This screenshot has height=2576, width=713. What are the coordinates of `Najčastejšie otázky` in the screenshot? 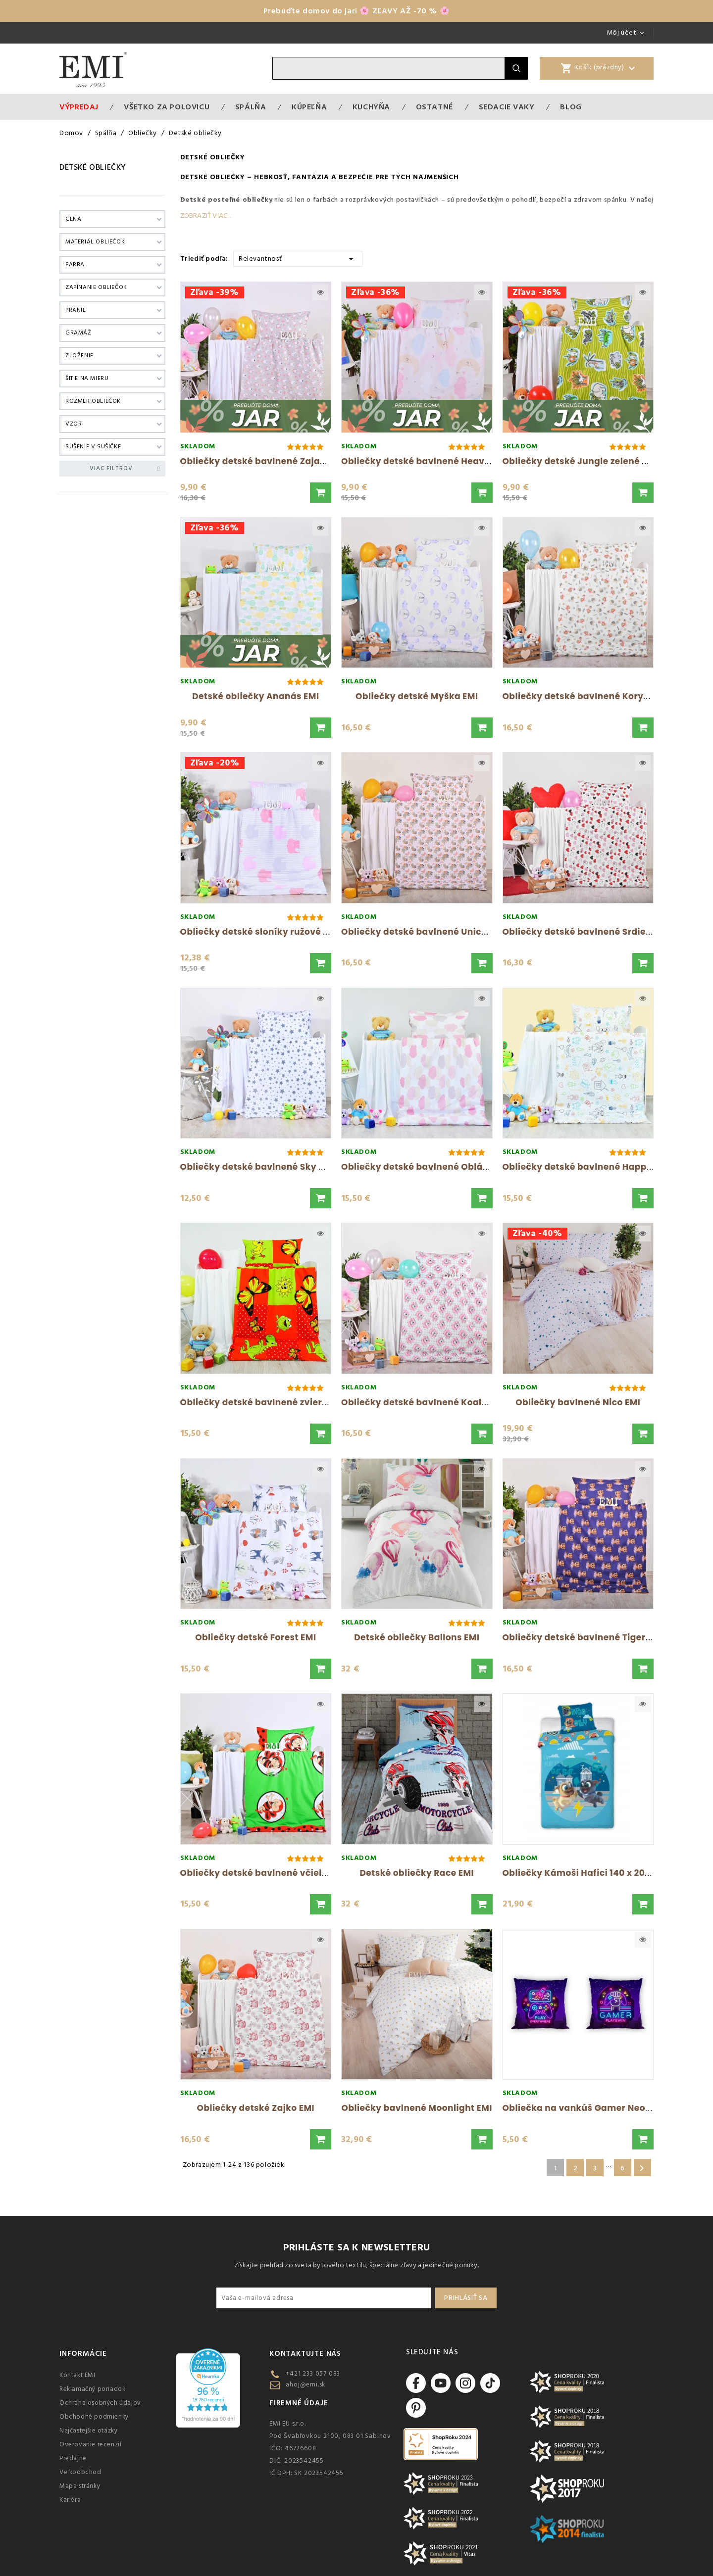 It's located at (88, 2430).